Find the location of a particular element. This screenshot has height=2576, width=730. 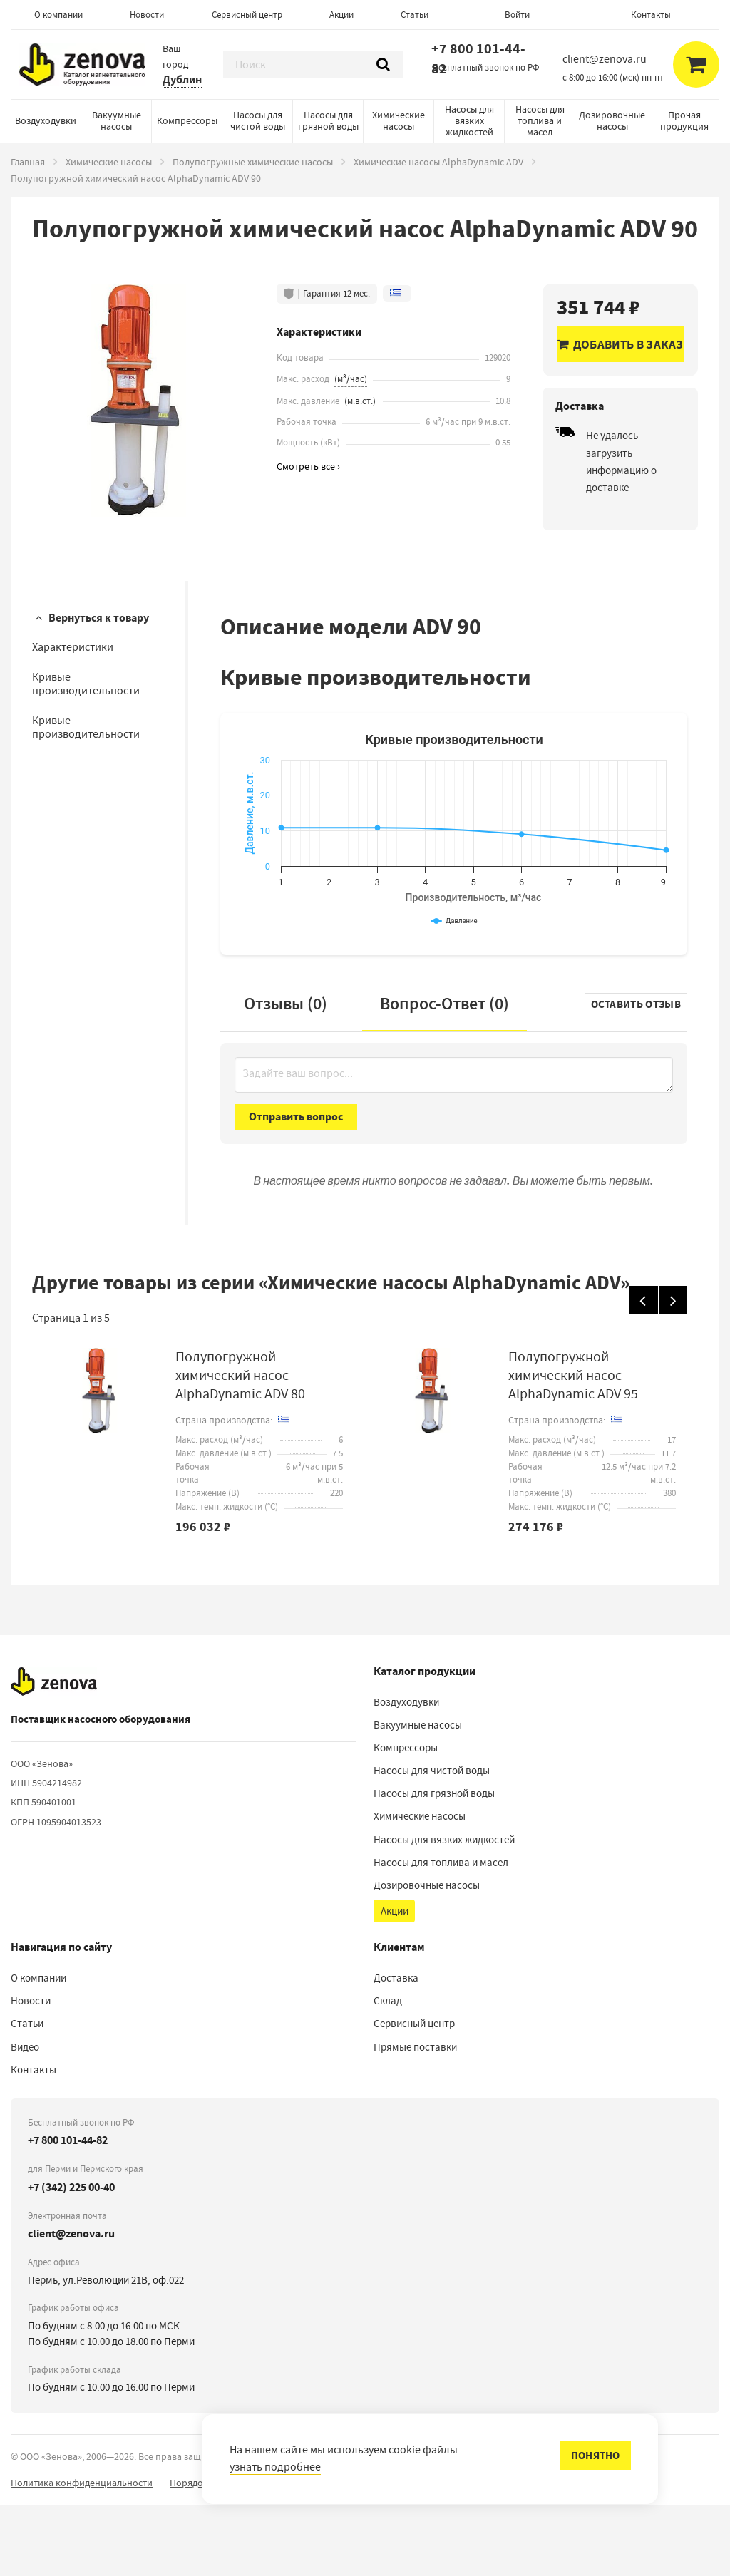

Насосы для грязной воды is located at coordinates (328, 120).